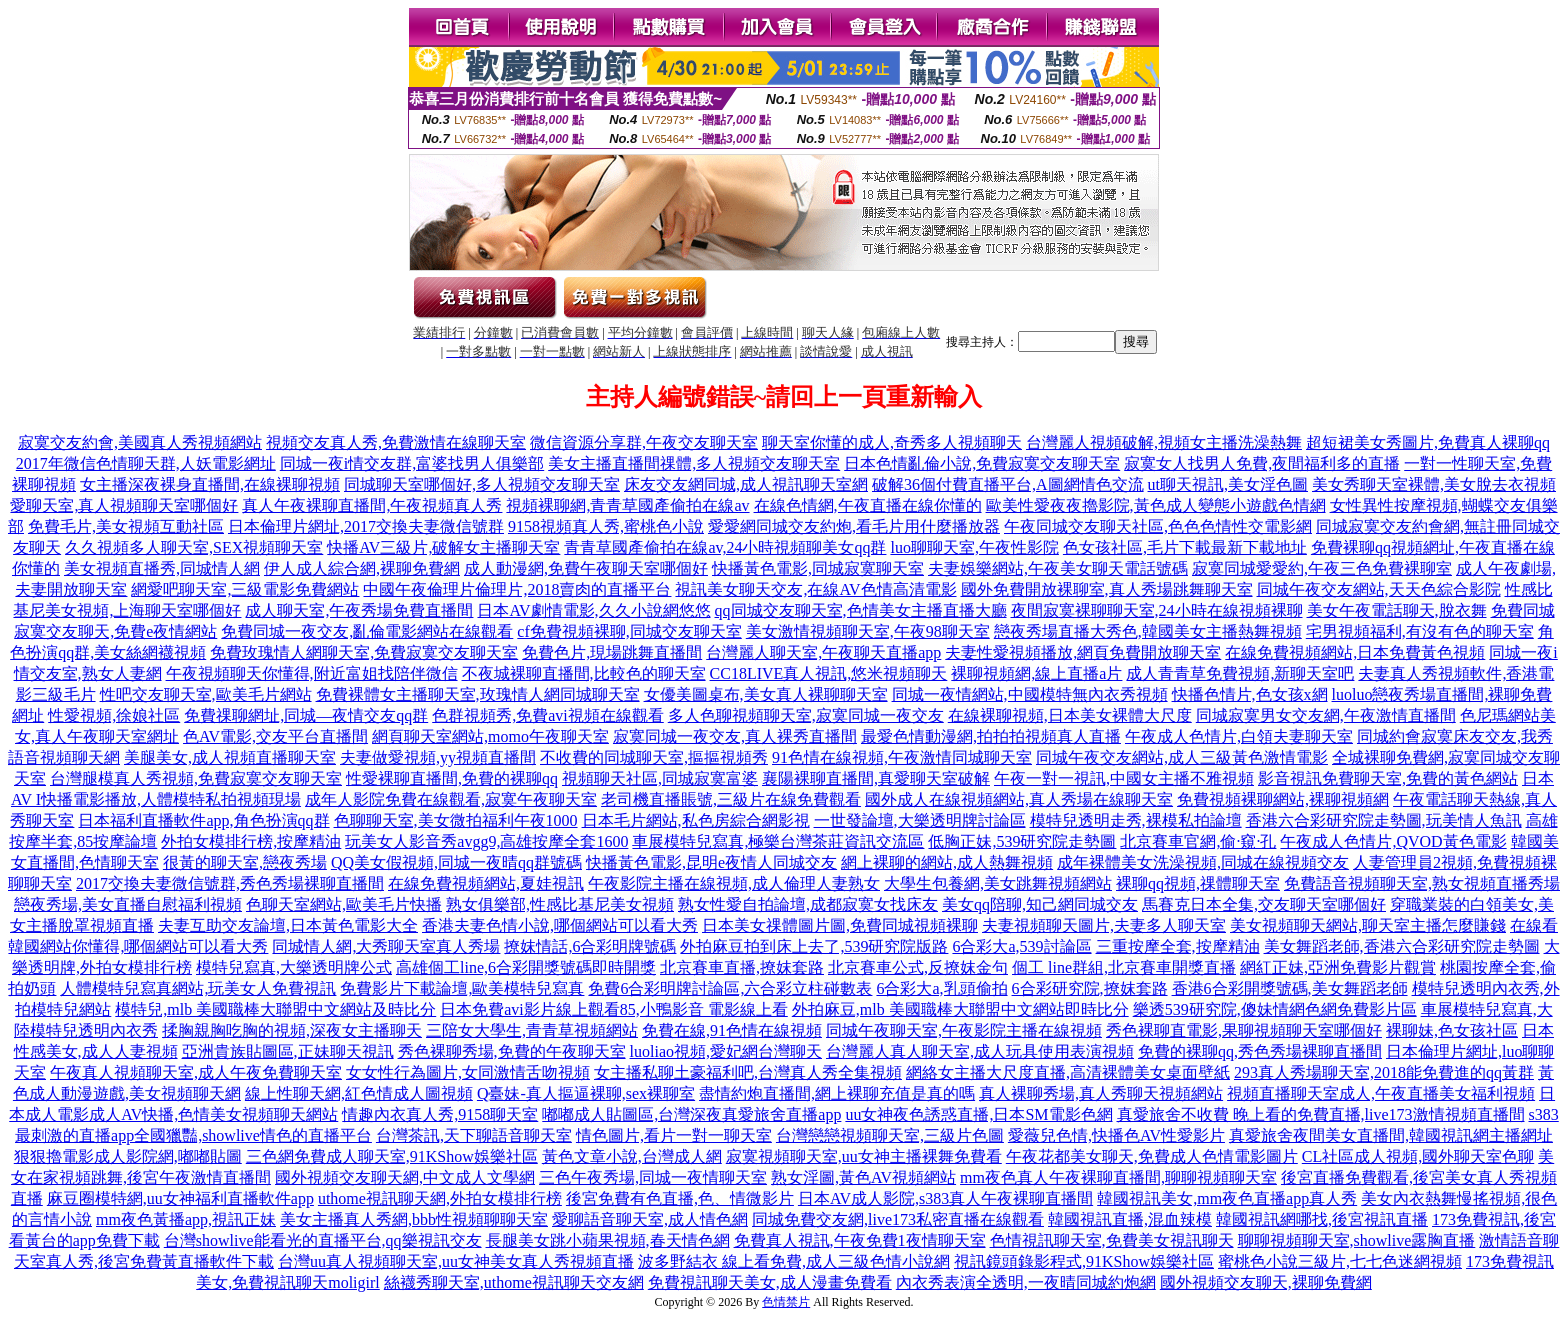 The height and width of the screenshot is (1318, 1568). What do you see at coordinates (902, 757) in the screenshot?
I see `91色情在線視頻,午夜激情同城聊天室` at bounding box center [902, 757].